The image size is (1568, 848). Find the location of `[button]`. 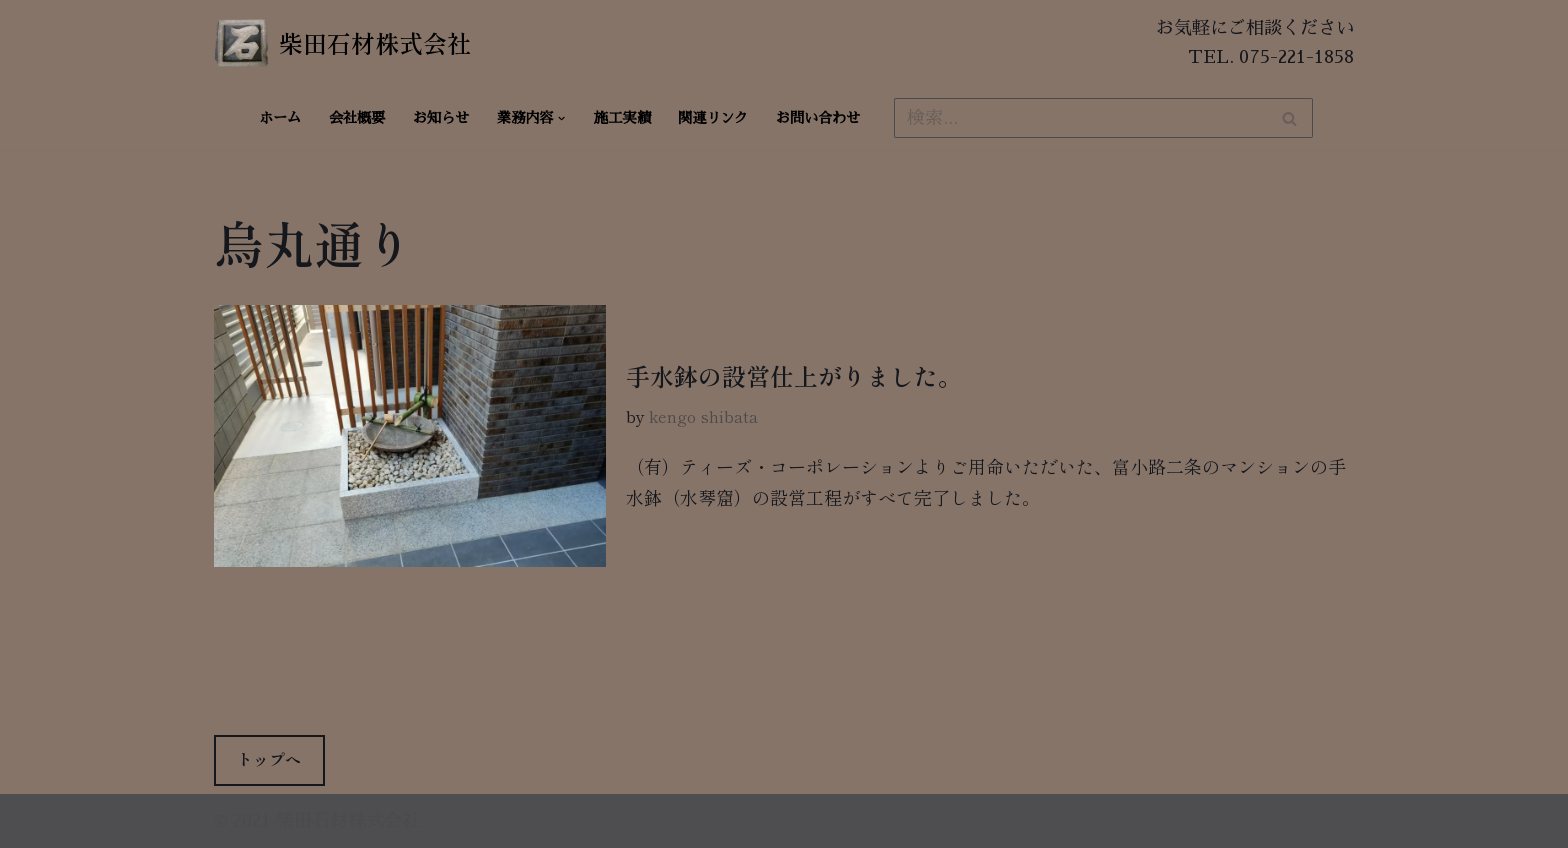

[button] is located at coordinates (561, 118).